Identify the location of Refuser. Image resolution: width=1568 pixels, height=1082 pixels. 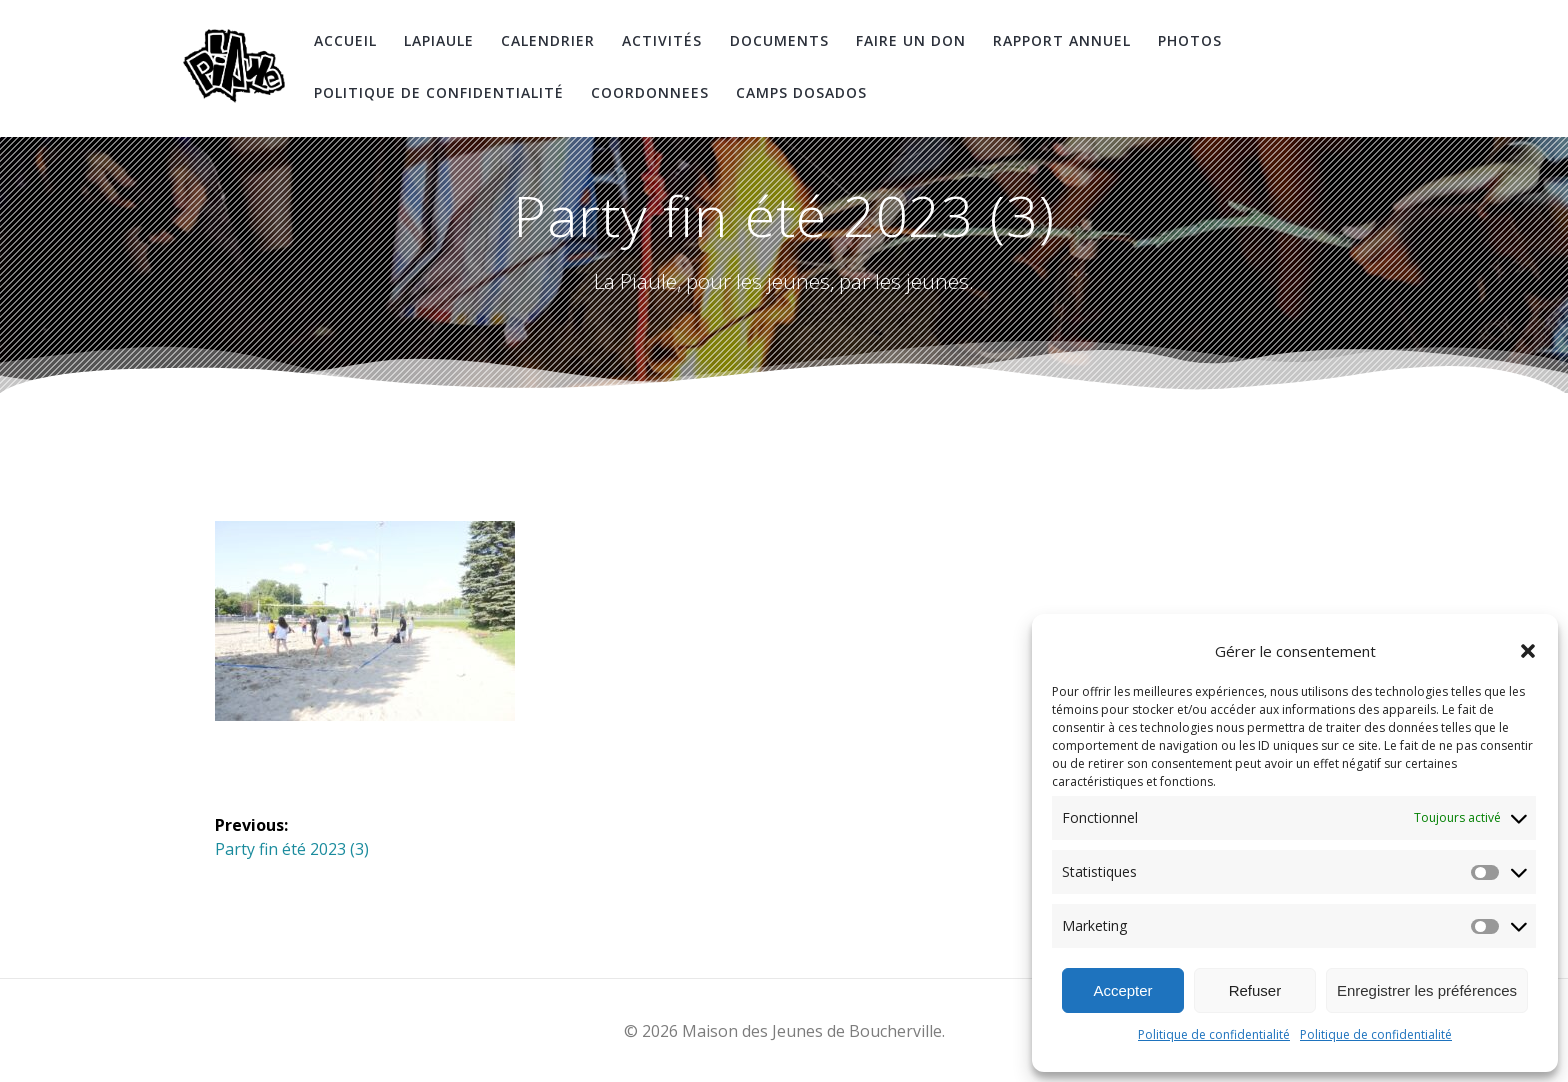
(1255, 990).